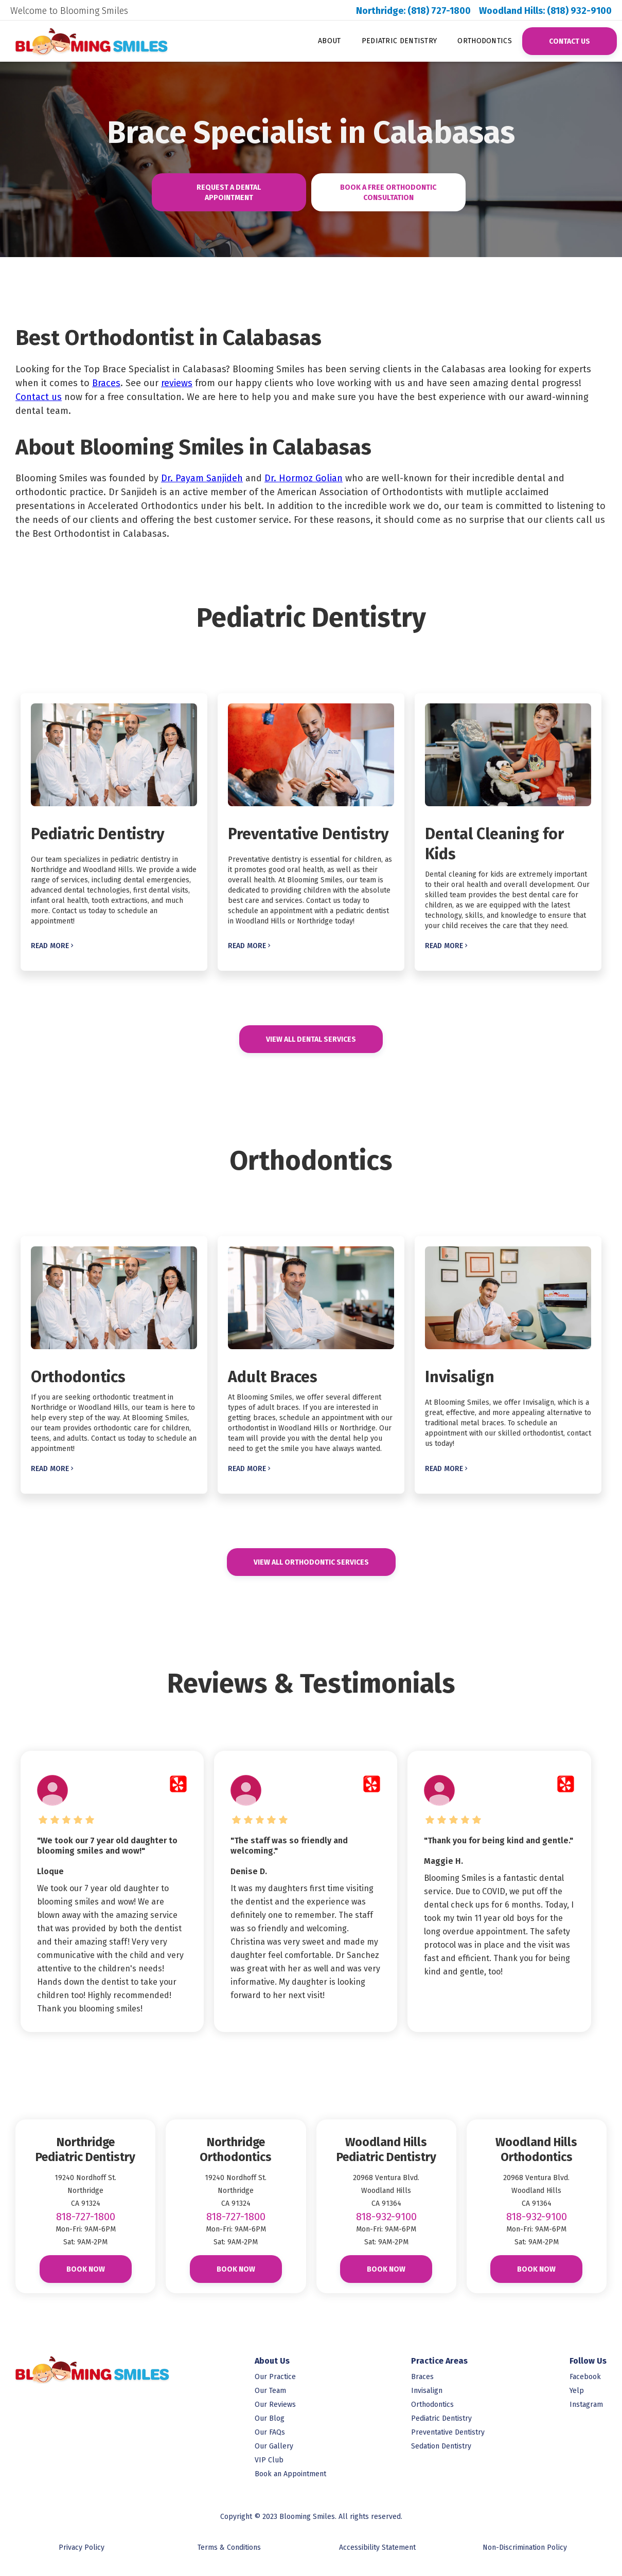 Image resolution: width=622 pixels, height=2576 pixels. I want to click on Our Team, so click(270, 2390).